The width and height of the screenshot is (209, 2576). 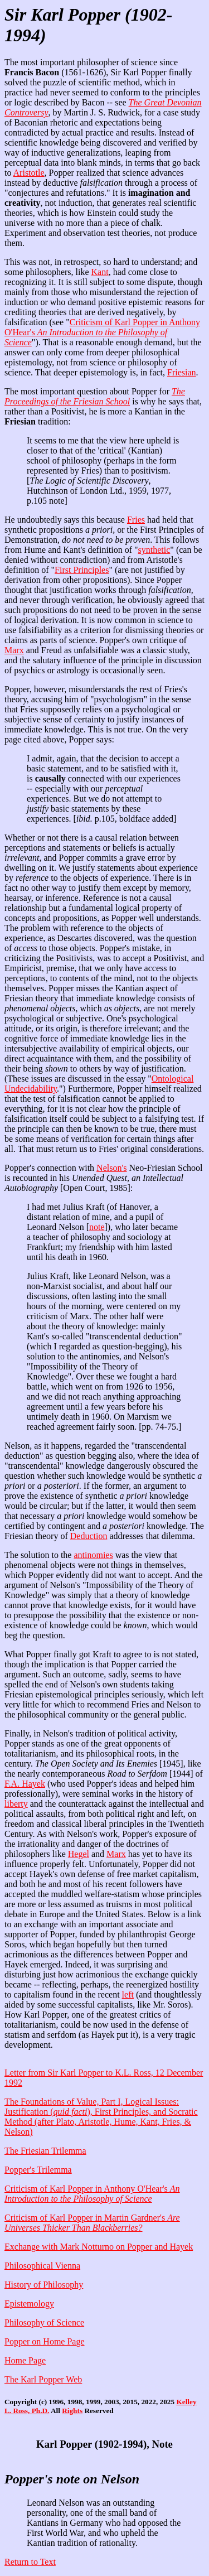 What do you see at coordinates (44, 2322) in the screenshot?
I see `Philosophy of Science` at bounding box center [44, 2322].